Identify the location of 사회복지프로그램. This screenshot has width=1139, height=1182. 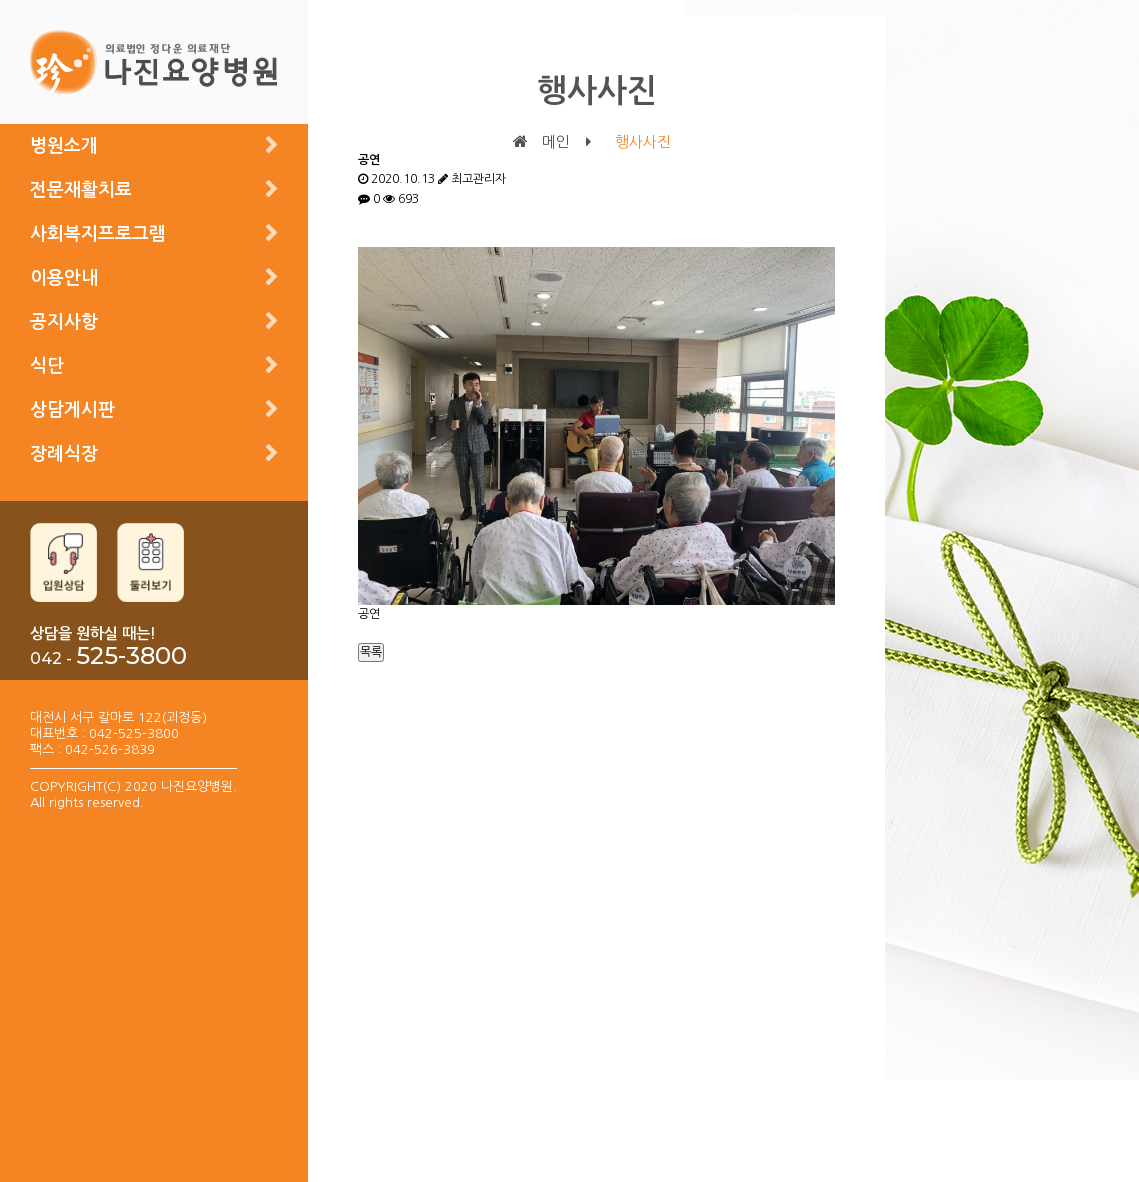
(98, 234).